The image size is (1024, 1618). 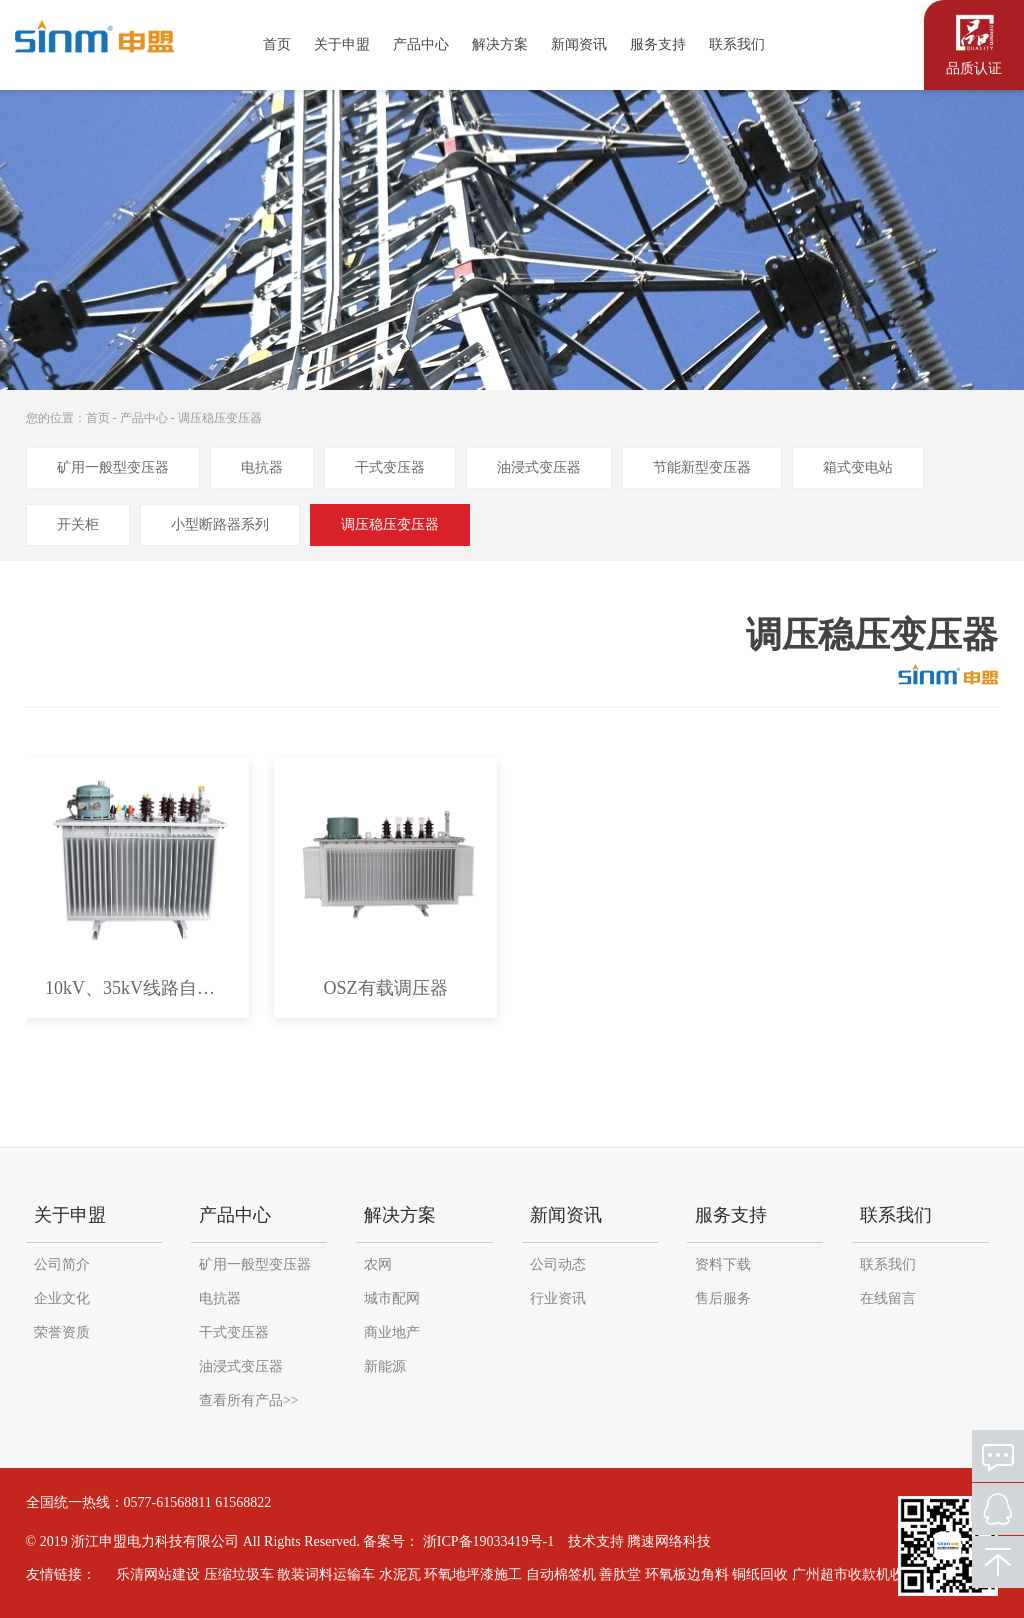 I want to click on 查看所有产品>>, so click(x=249, y=1400).